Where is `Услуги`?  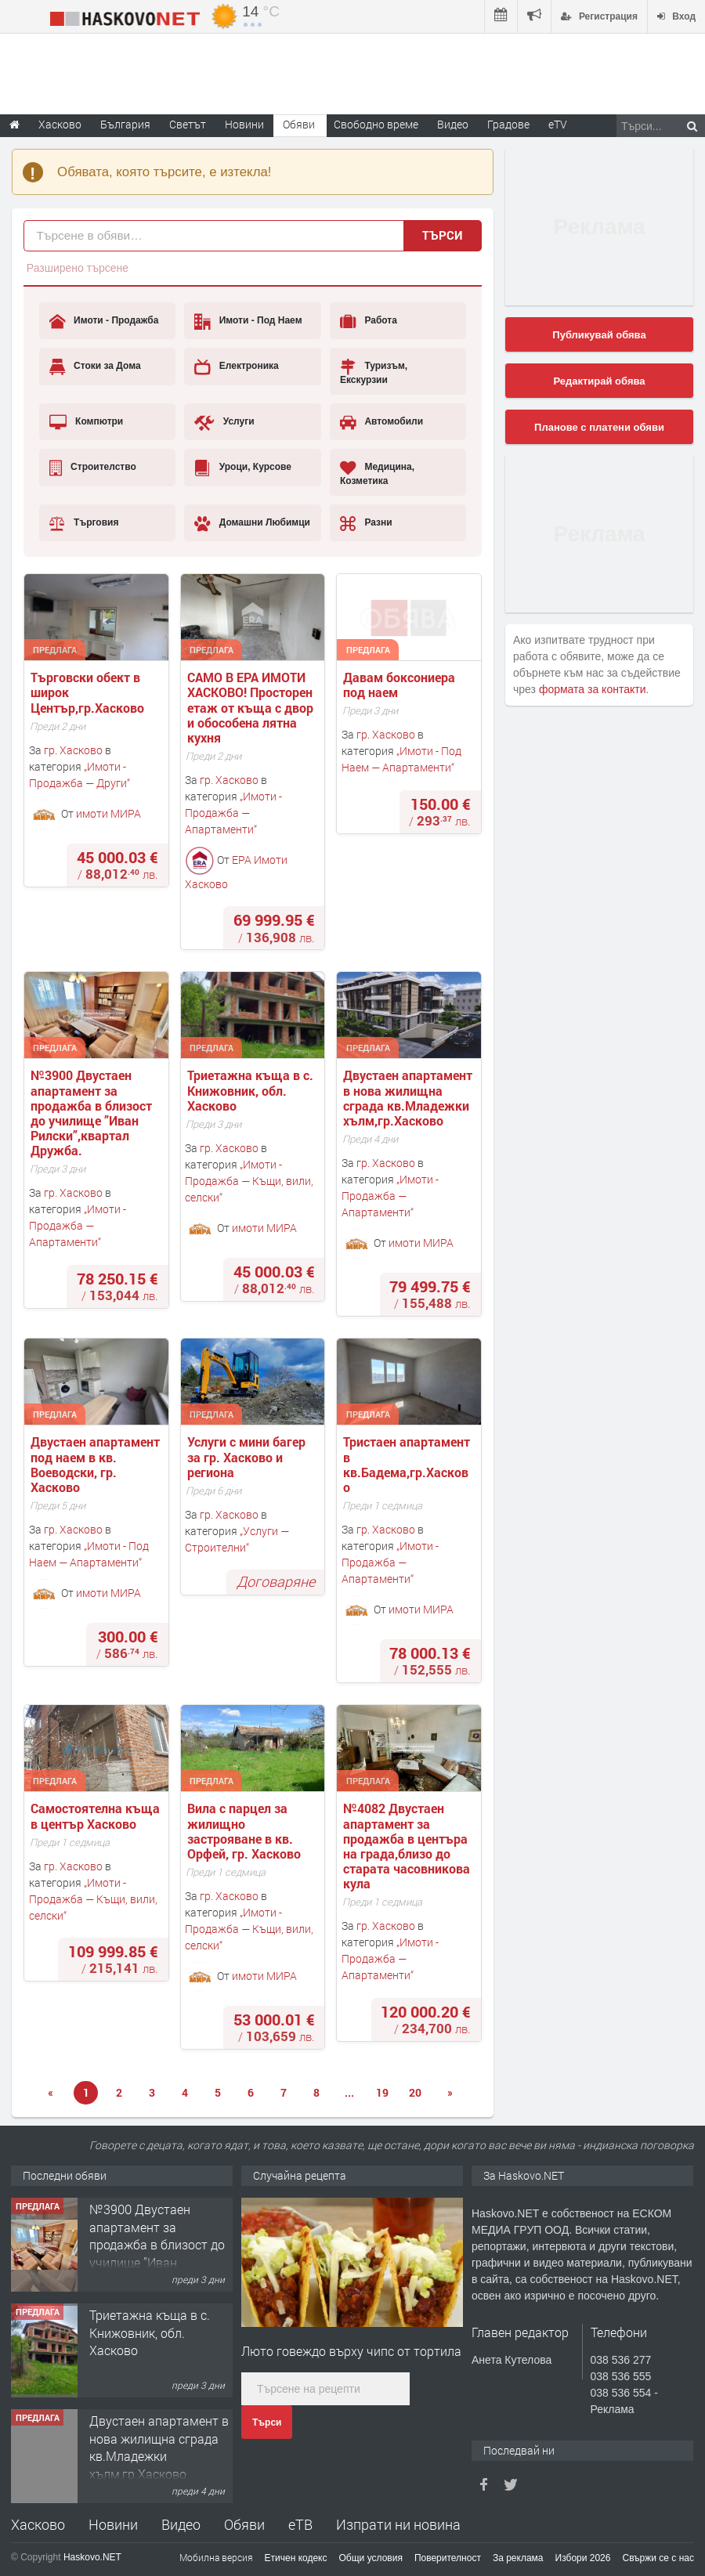
Услуги is located at coordinates (224, 422).